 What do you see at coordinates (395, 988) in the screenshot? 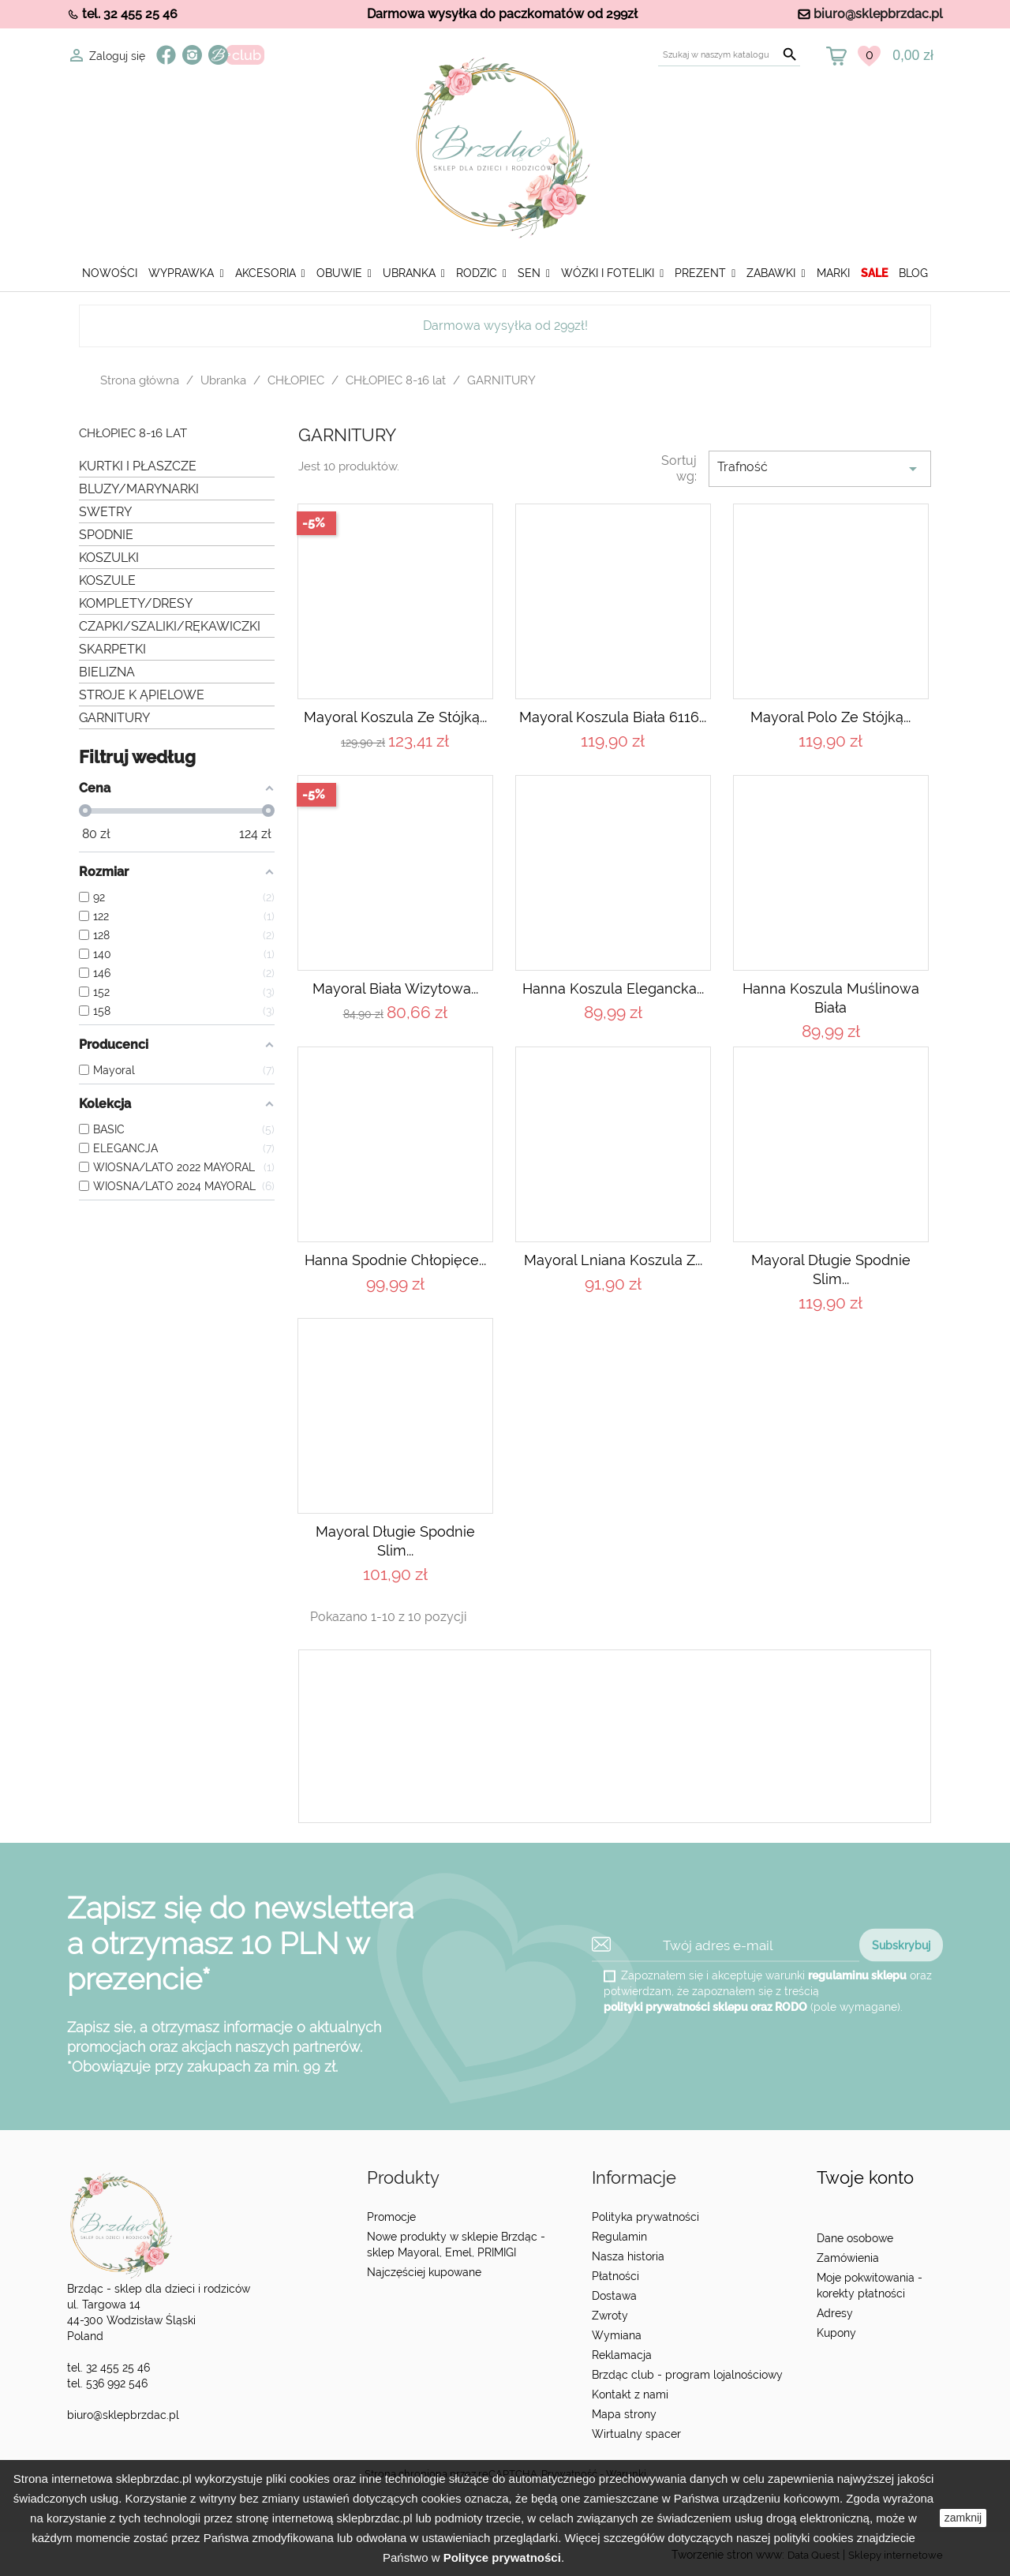
I see `Mayoral Biała wizytowa...` at bounding box center [395, 988].